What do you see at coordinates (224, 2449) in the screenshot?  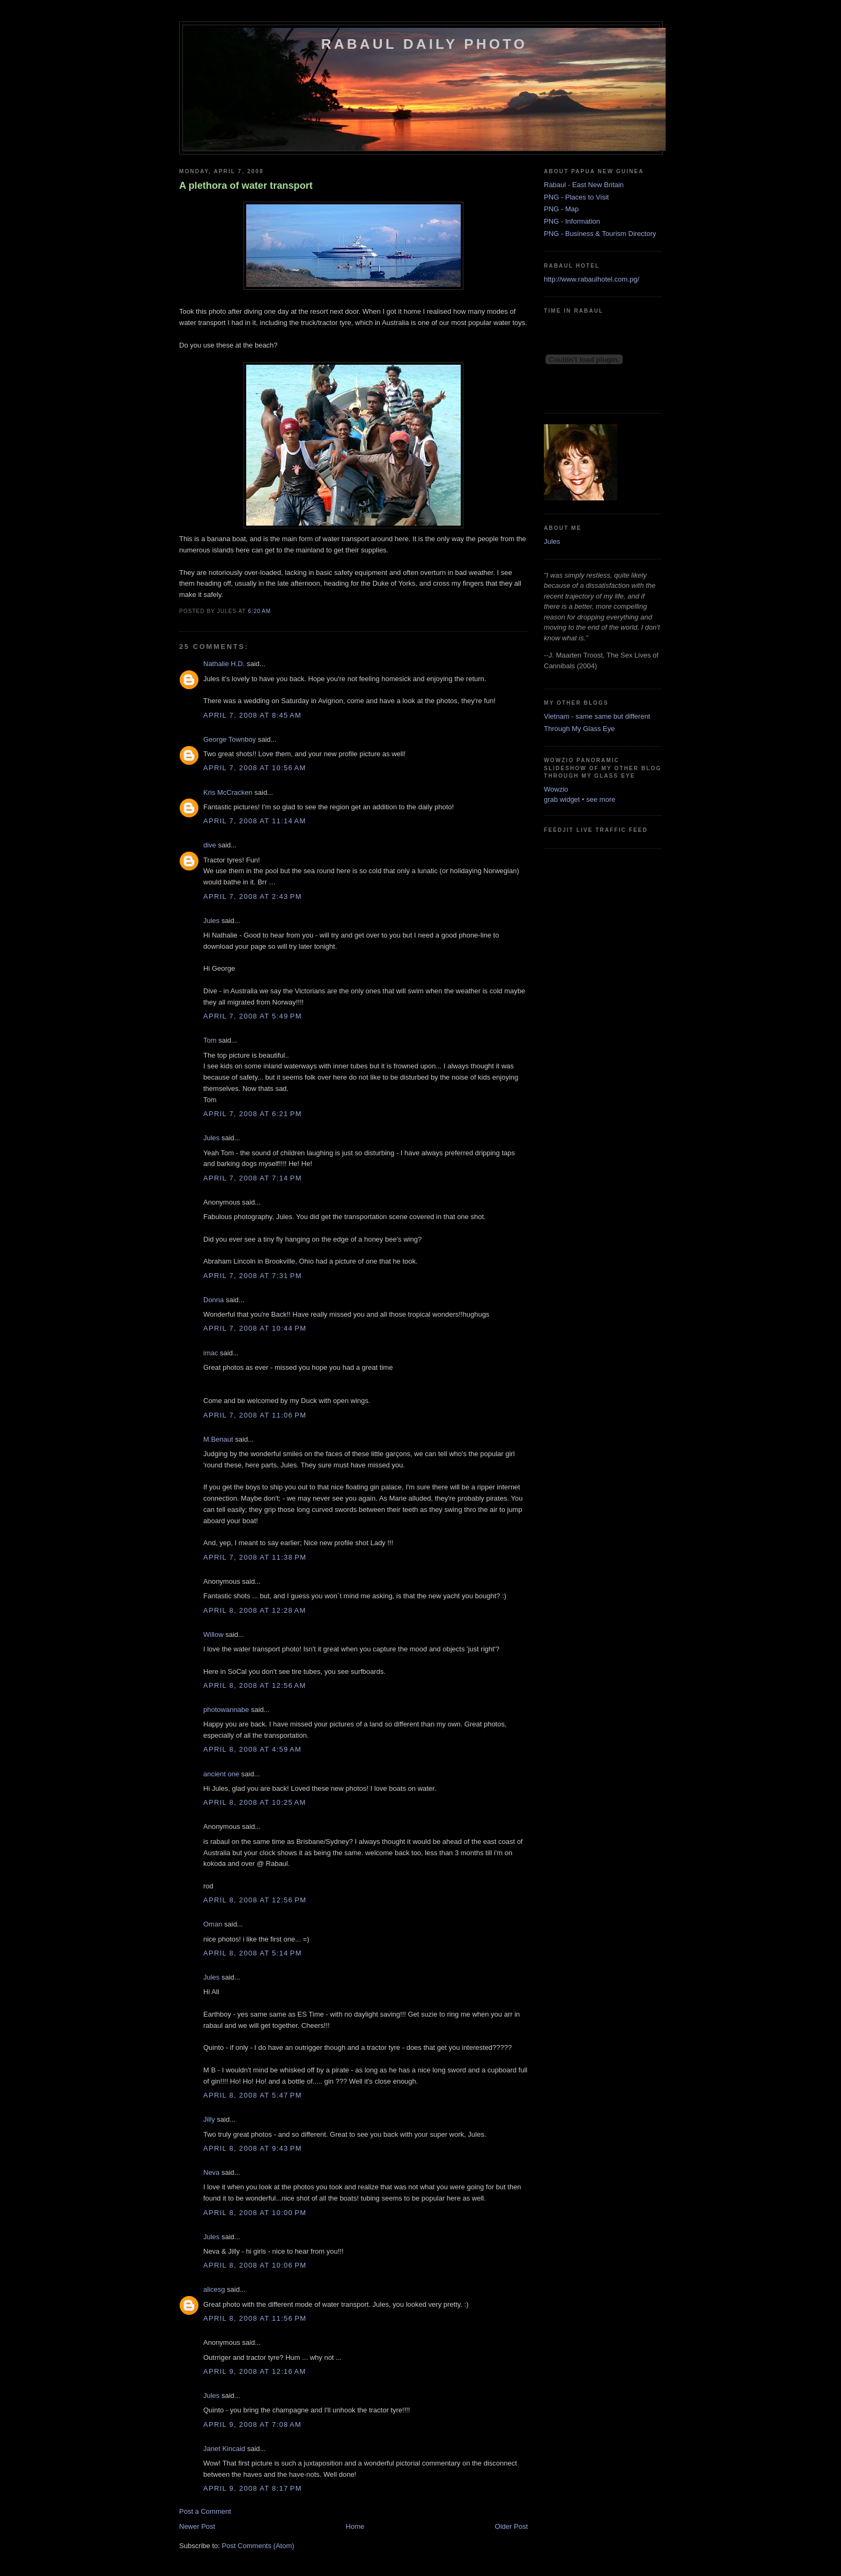 I see `Janet Kincaid` at bounding box center [224, 2449].